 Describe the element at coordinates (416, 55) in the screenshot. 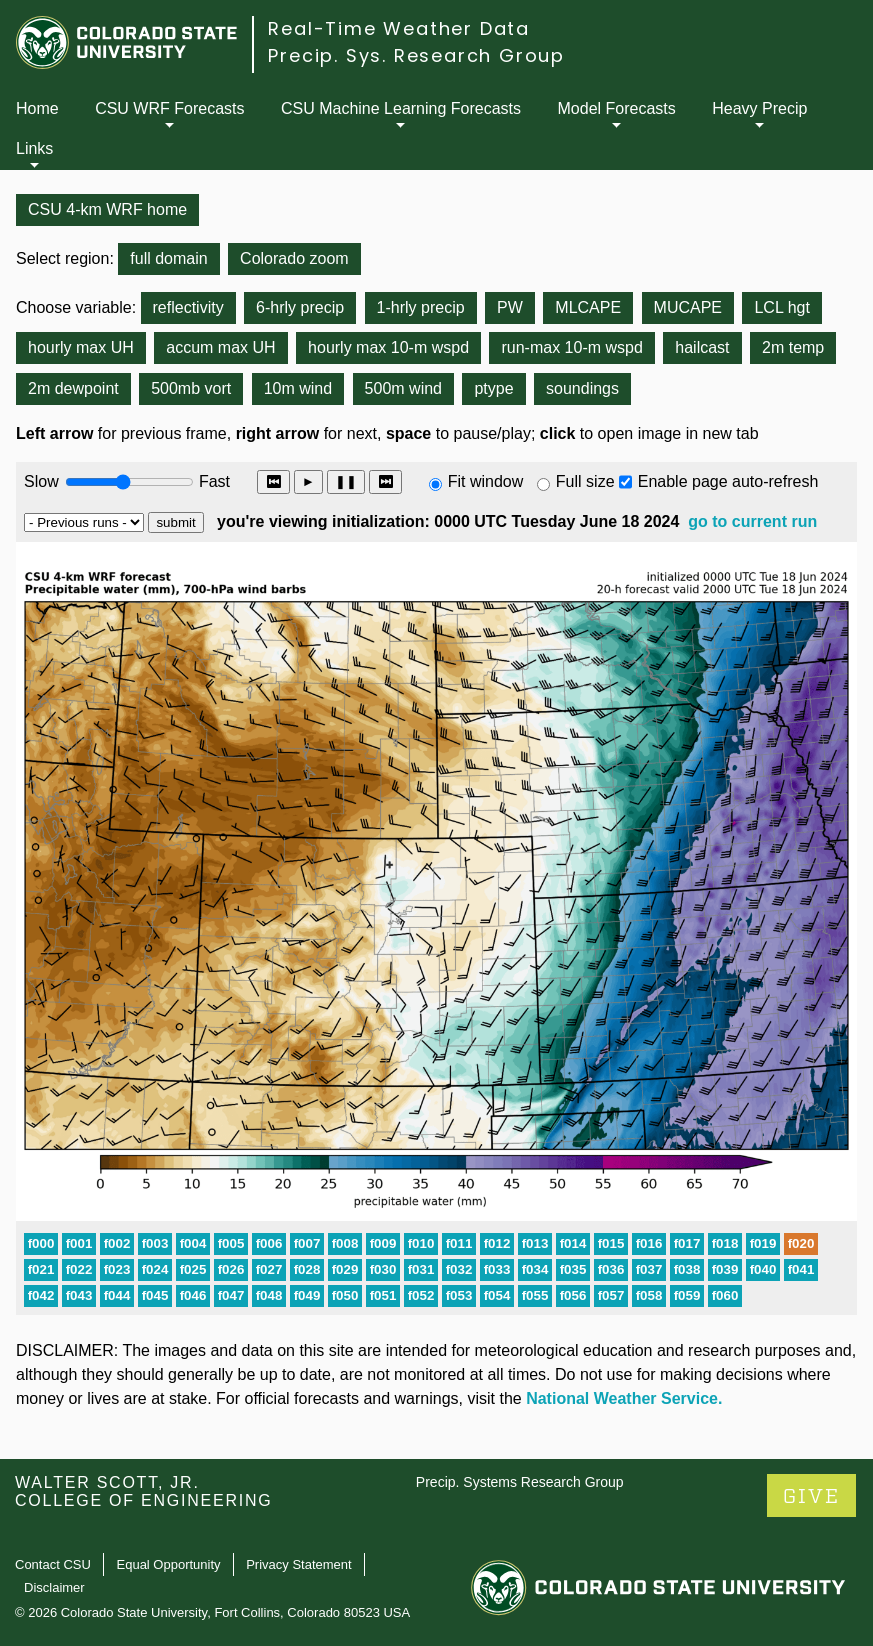

I see `Precip. Sys. Research Group` at that location.